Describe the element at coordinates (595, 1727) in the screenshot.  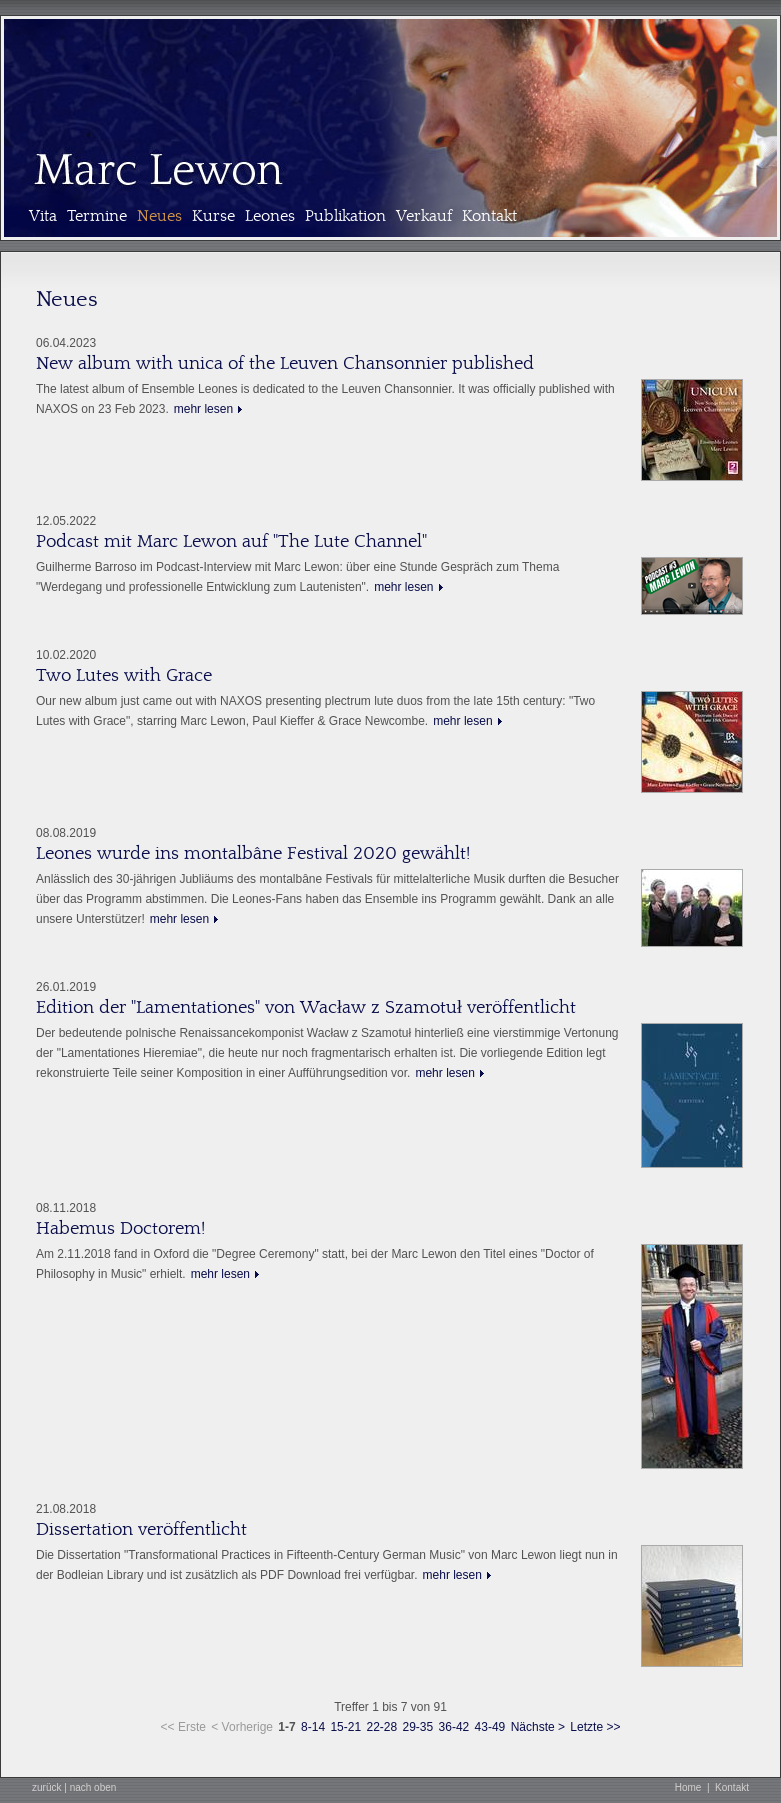
I see `Letzte >>` at that location.